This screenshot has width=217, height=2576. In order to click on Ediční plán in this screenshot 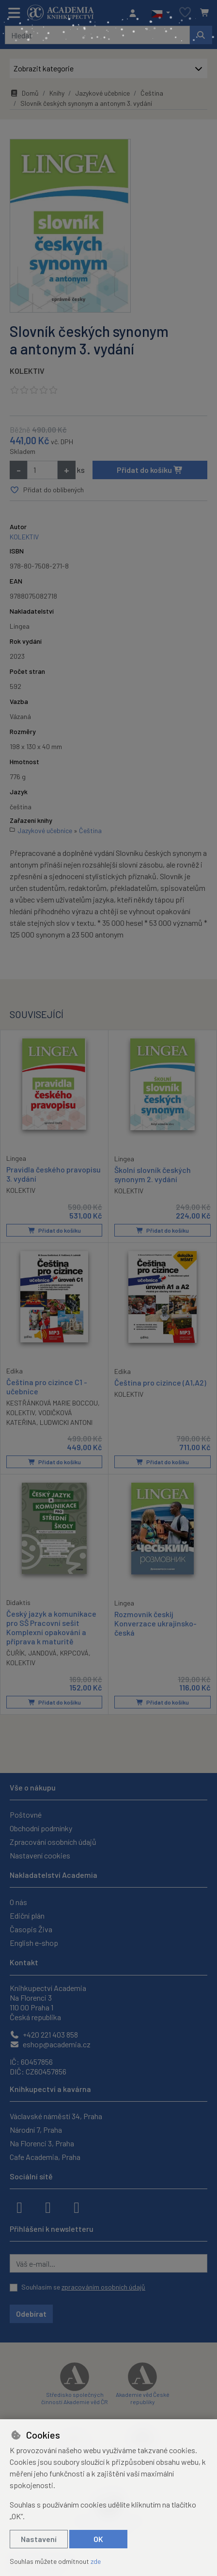, I will do `click(27, 1915)`.